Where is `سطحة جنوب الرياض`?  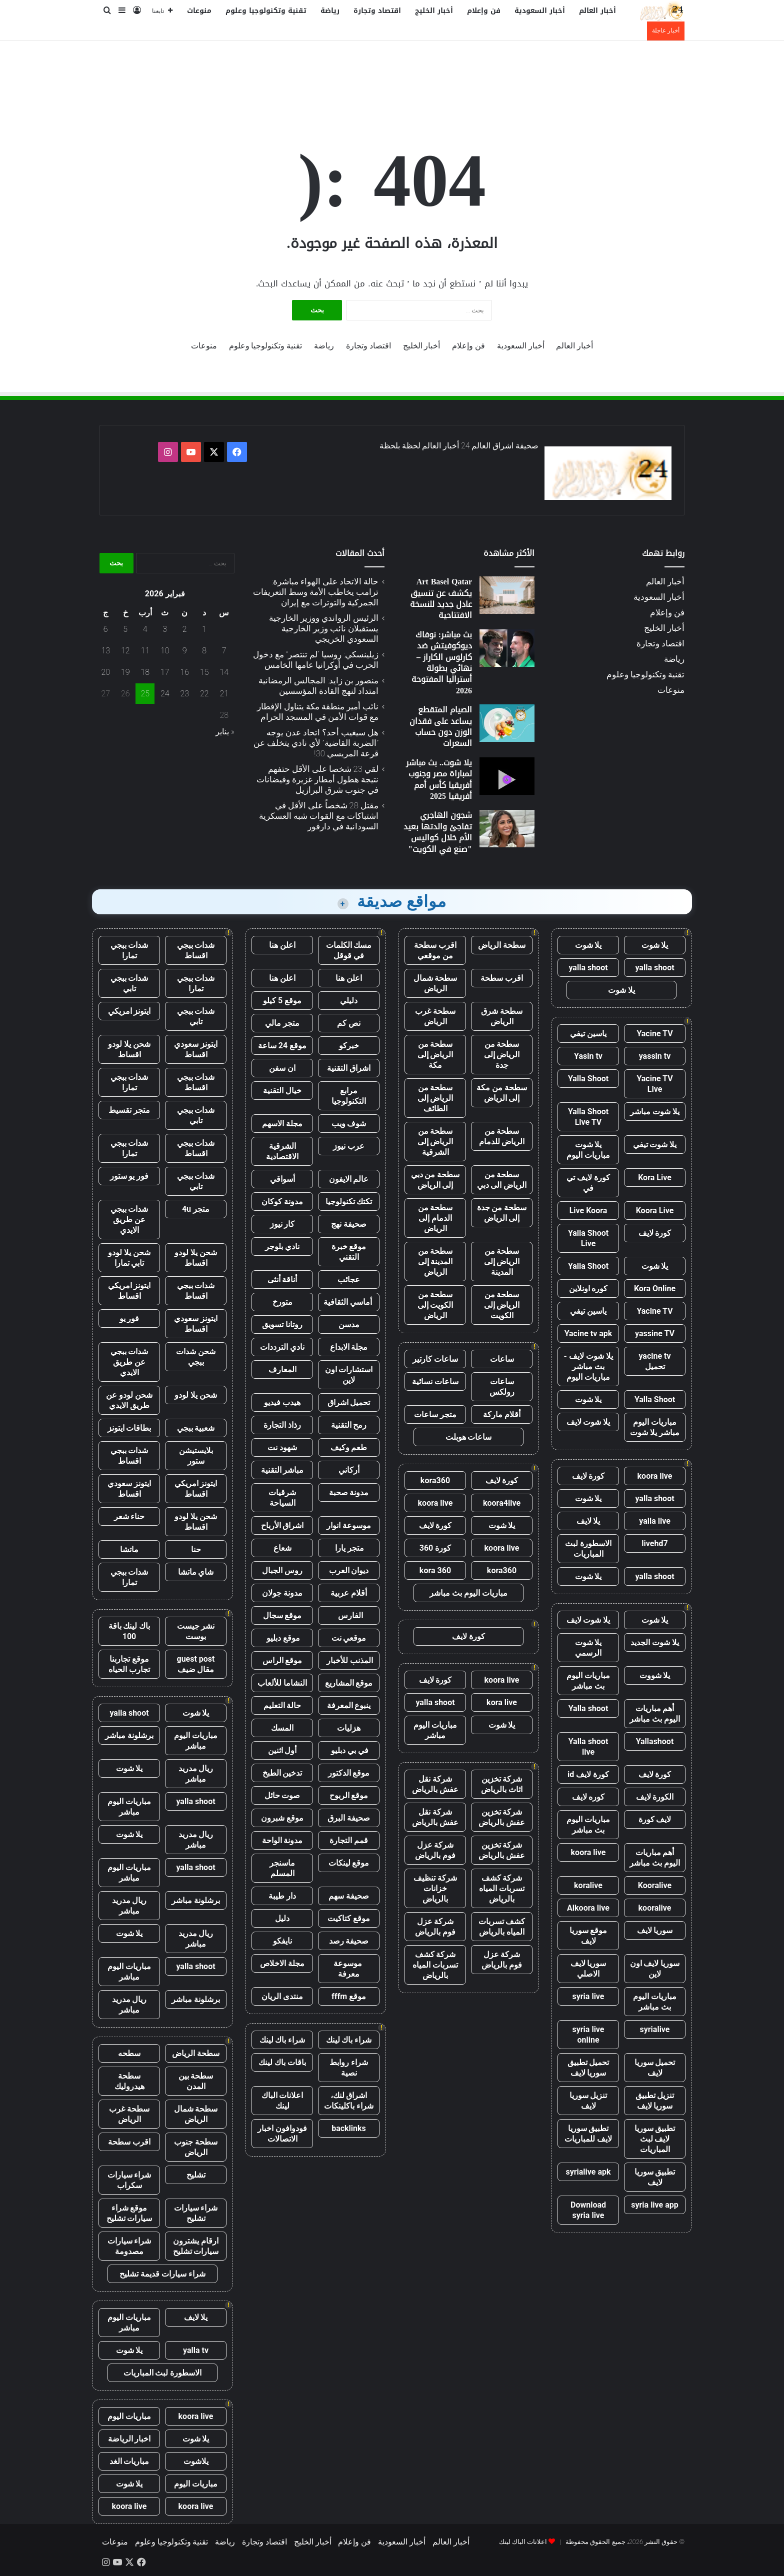 سطحة جنوب الرياض is located at coordinates (196, 2147).